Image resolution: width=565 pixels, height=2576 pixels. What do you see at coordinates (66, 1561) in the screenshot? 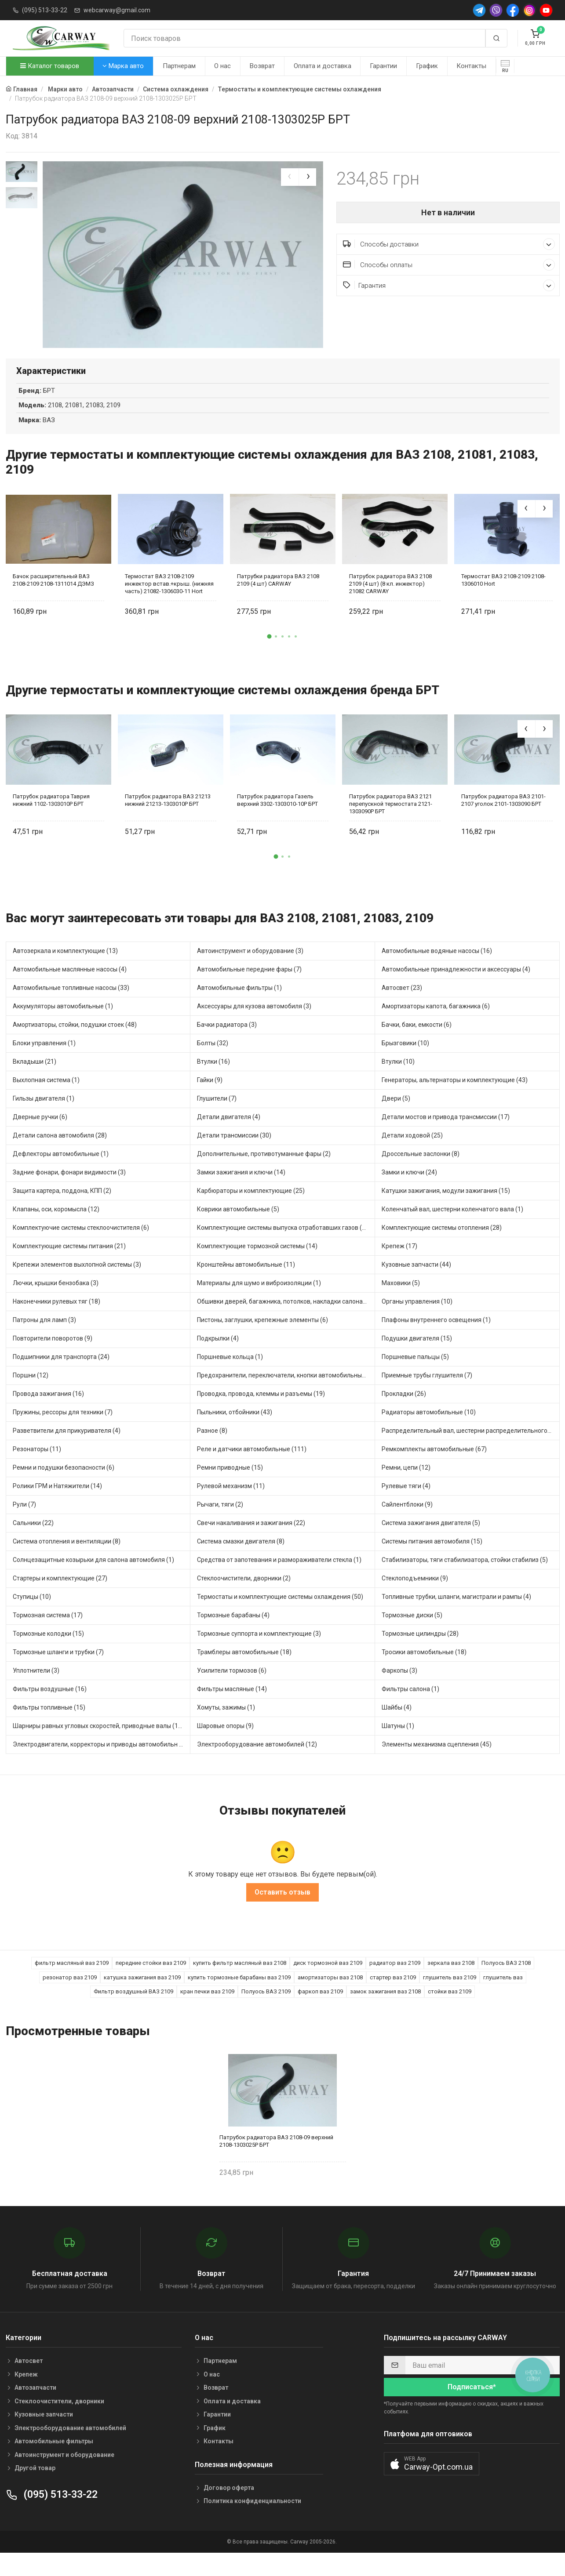
I see `Система отопления и вентиляции (8)` at bounding box center [66, 1561].